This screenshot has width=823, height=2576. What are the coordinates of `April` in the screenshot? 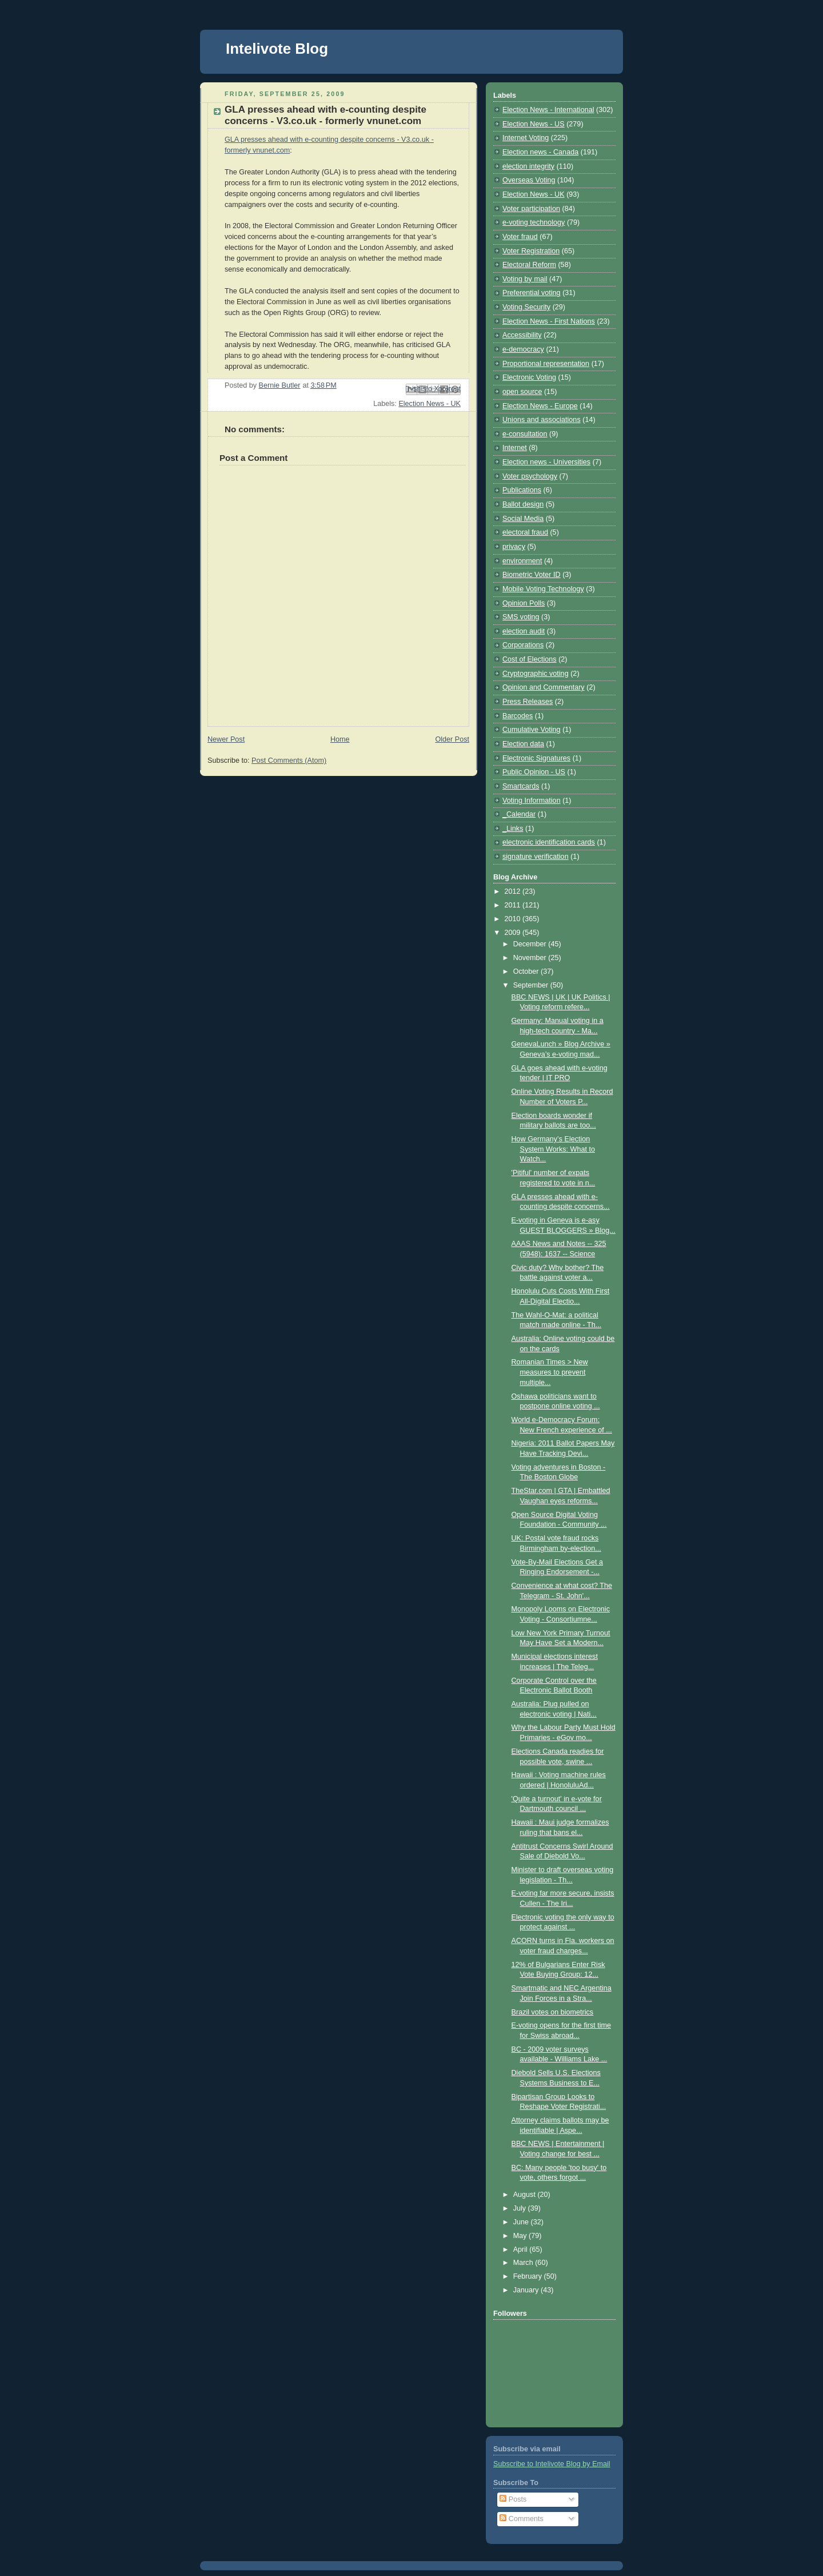 It's located at (521, 2249).